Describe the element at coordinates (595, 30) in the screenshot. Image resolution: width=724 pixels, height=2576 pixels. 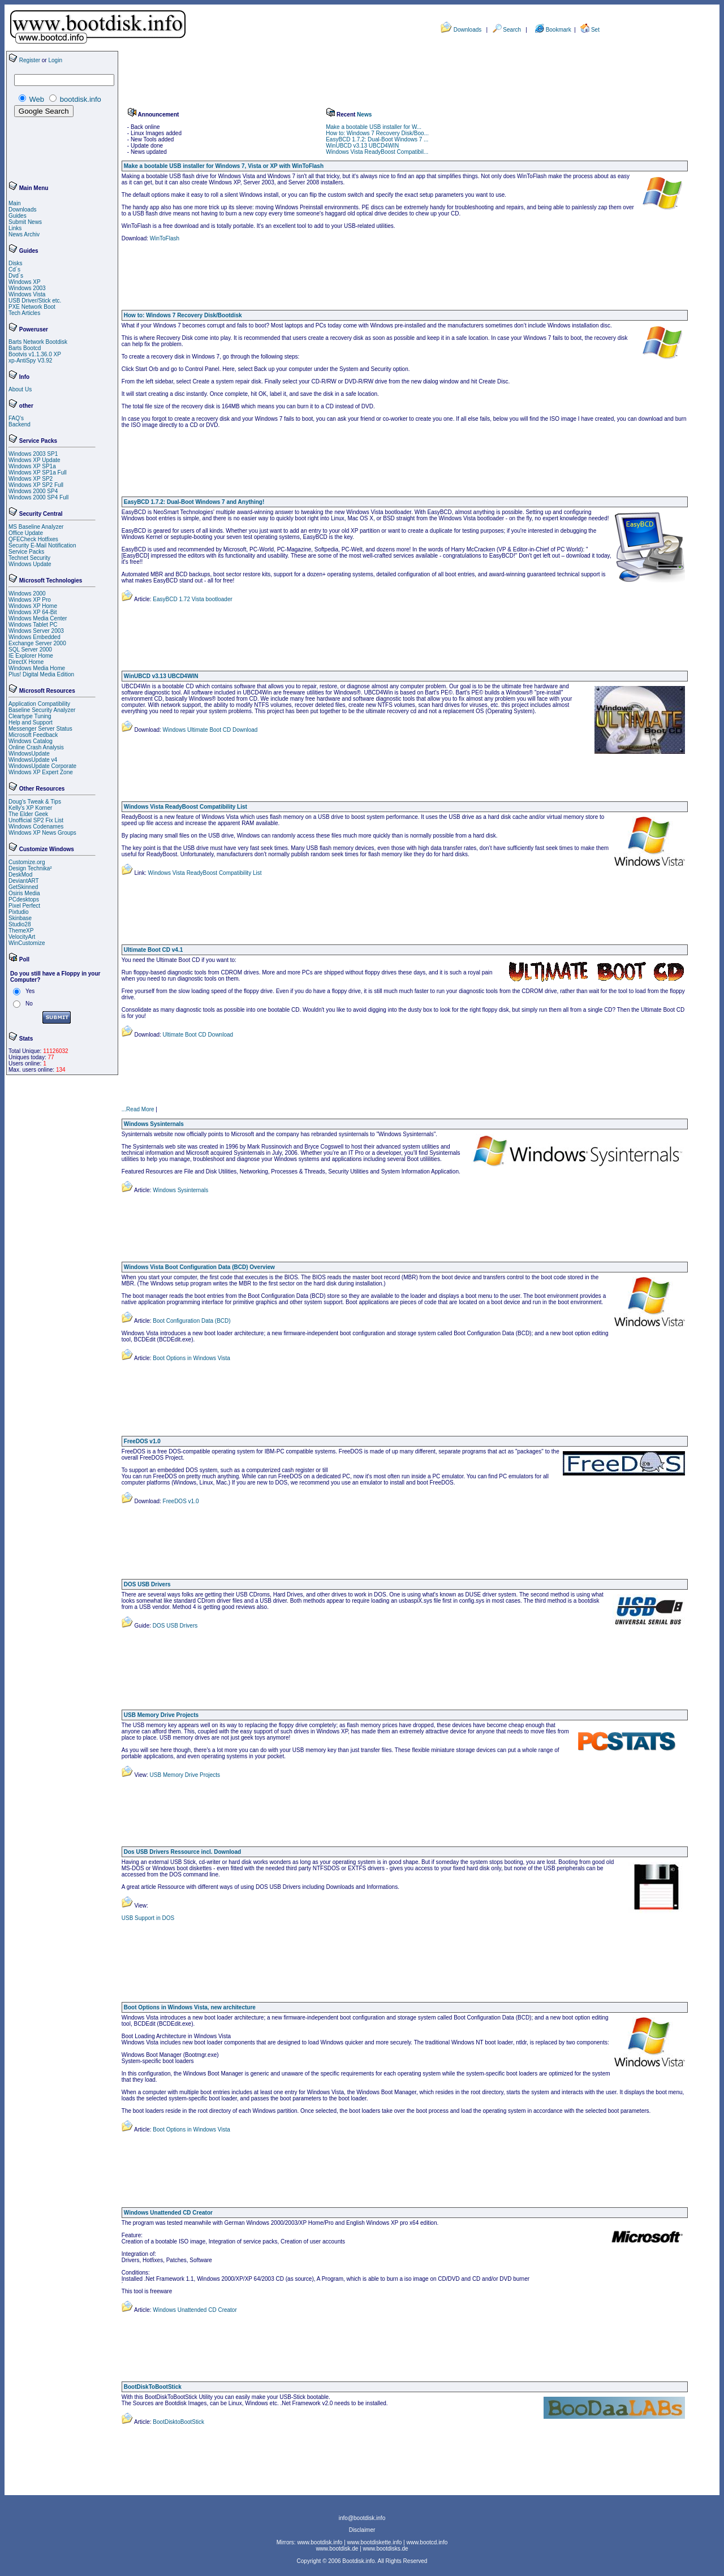
I see `Set` at that location.